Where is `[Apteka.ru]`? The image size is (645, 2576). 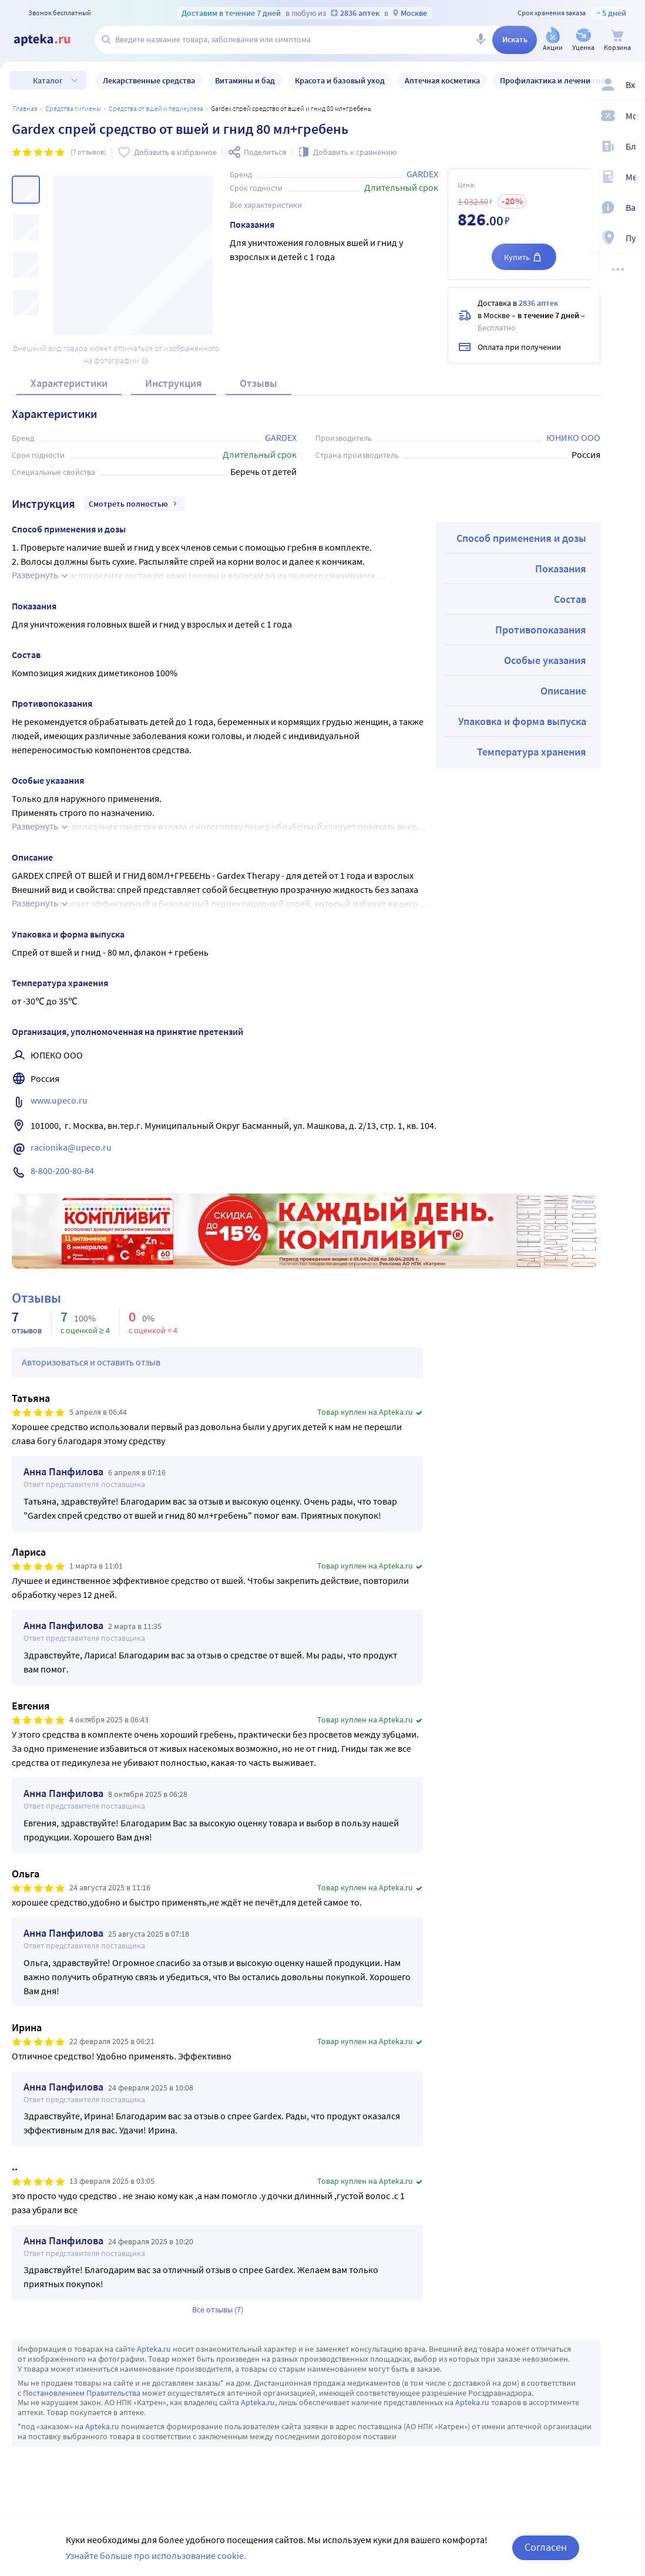 [Apteka.ru] is located at coordinates (51, 40).